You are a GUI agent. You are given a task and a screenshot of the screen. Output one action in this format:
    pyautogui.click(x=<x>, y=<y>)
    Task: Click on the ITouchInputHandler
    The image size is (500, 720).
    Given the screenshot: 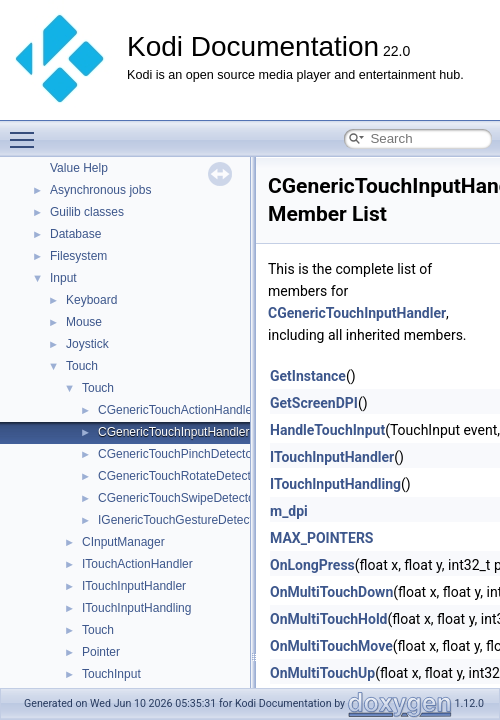 What is the action you would take?
    pyautogui.click(x=134, y=586)
    